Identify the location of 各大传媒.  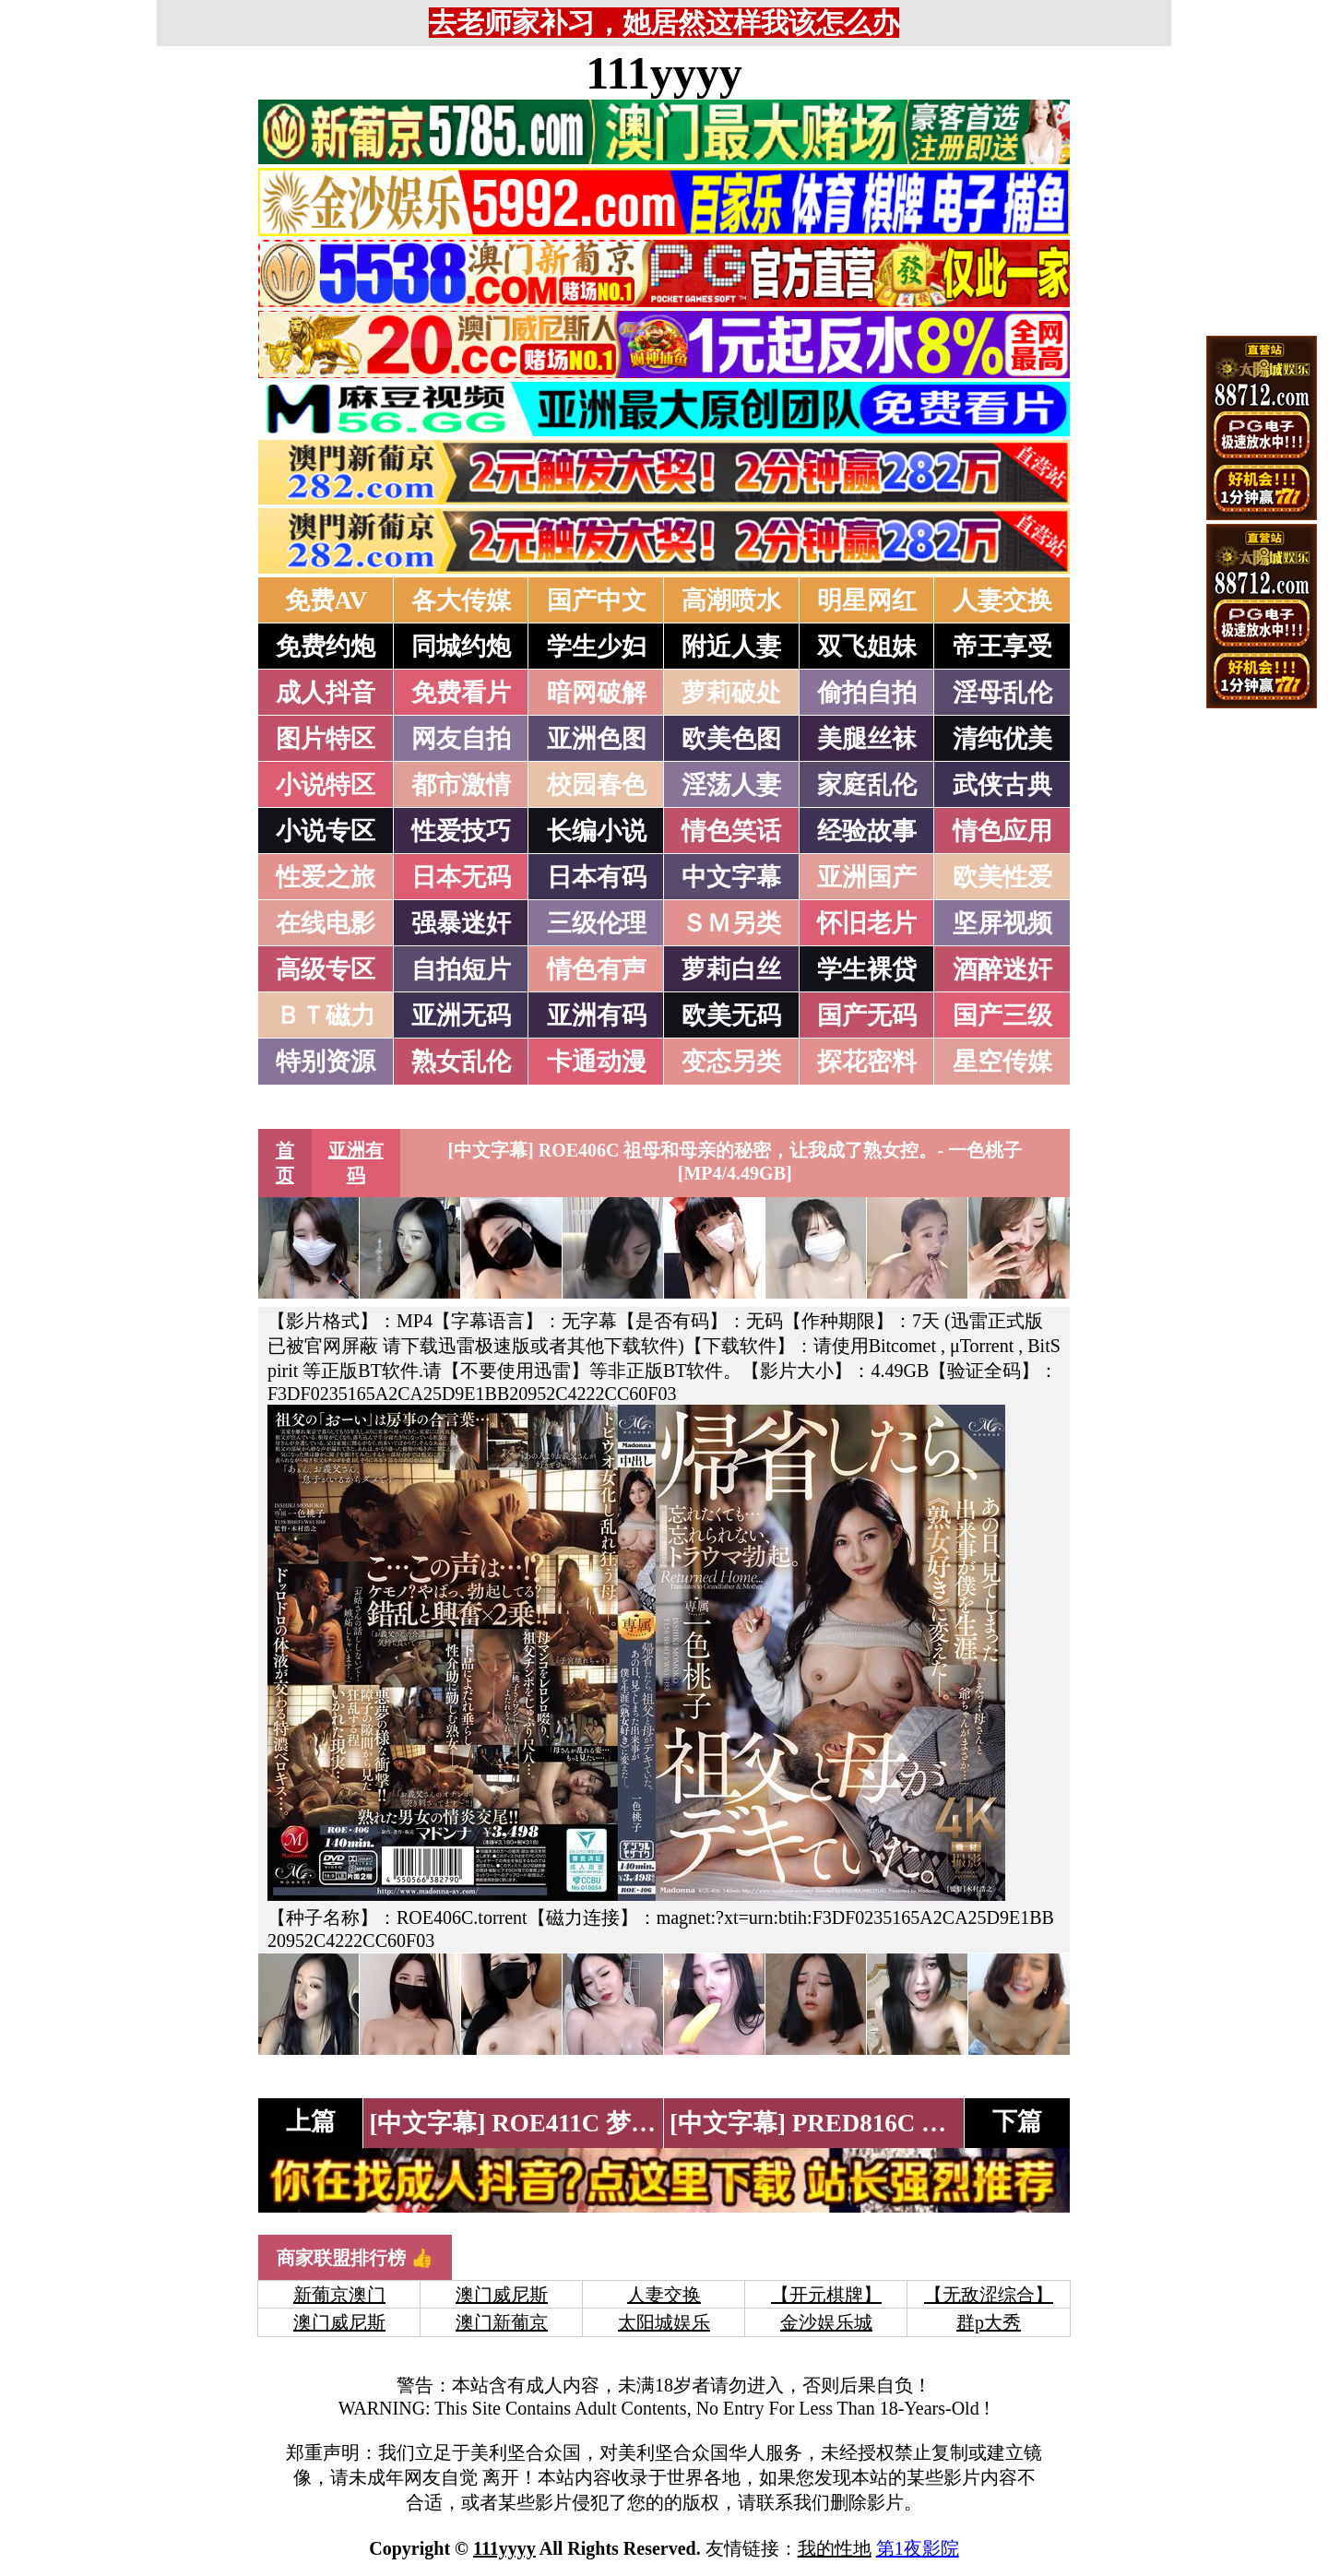
(461, 600).